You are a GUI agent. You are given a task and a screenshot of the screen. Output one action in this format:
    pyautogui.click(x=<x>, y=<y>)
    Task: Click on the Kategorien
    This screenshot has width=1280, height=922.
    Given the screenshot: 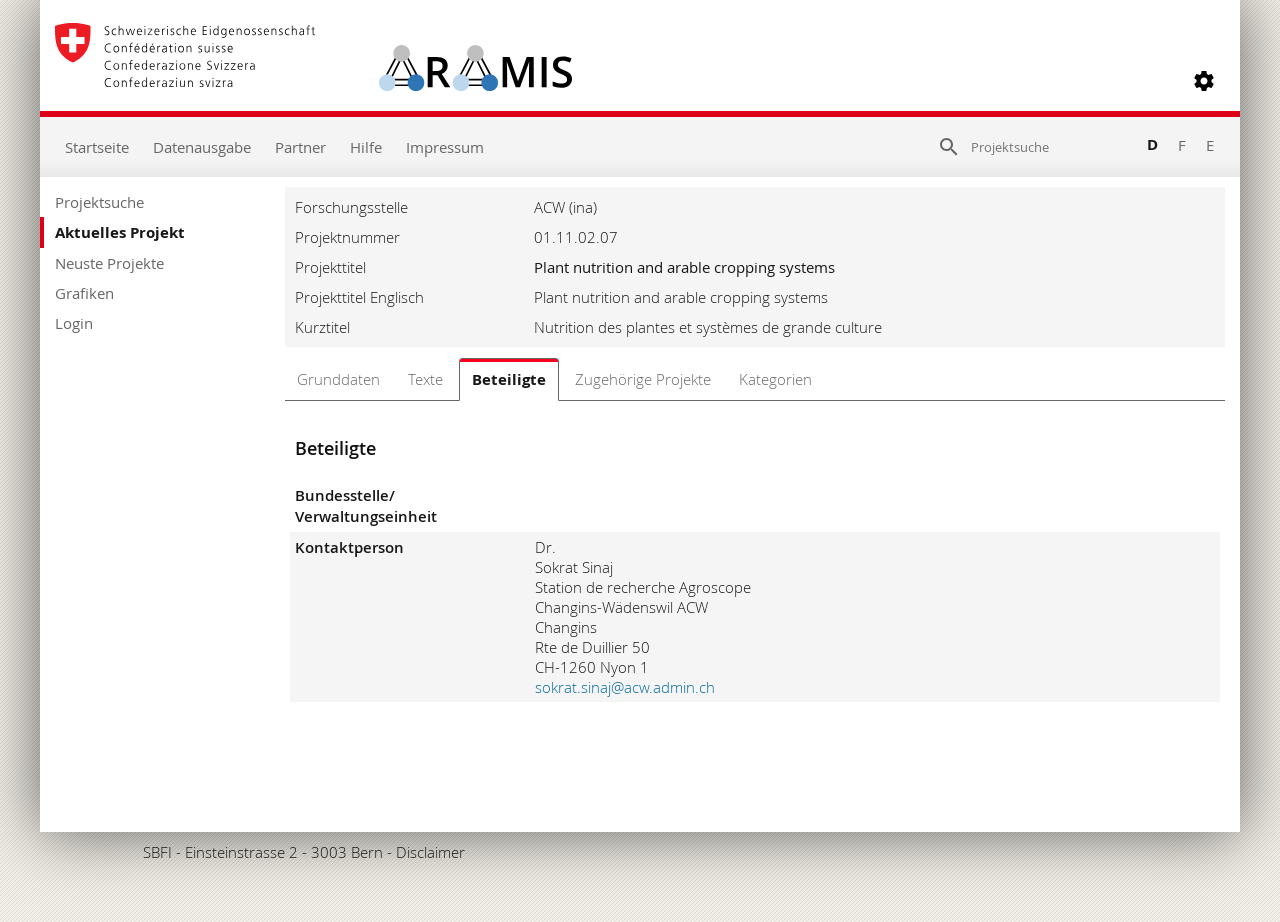 What is the action you would take?
    pyautogui.click(x=775, y=379)
    